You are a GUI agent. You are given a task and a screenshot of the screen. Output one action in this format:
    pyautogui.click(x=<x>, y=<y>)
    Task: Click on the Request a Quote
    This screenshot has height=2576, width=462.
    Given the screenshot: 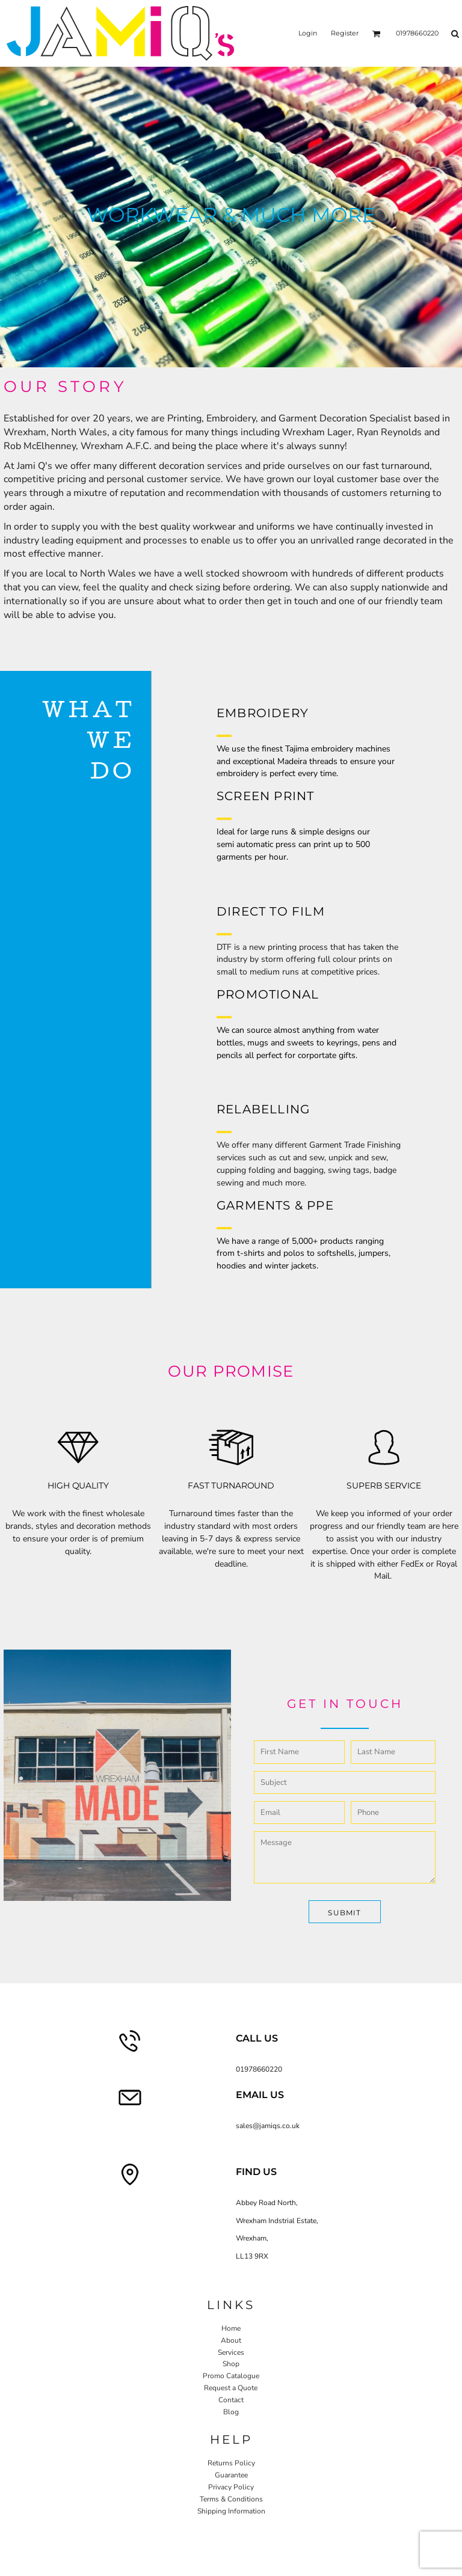 What is the action you would take?
    pyautogui.click(x=230, y=2388)
    